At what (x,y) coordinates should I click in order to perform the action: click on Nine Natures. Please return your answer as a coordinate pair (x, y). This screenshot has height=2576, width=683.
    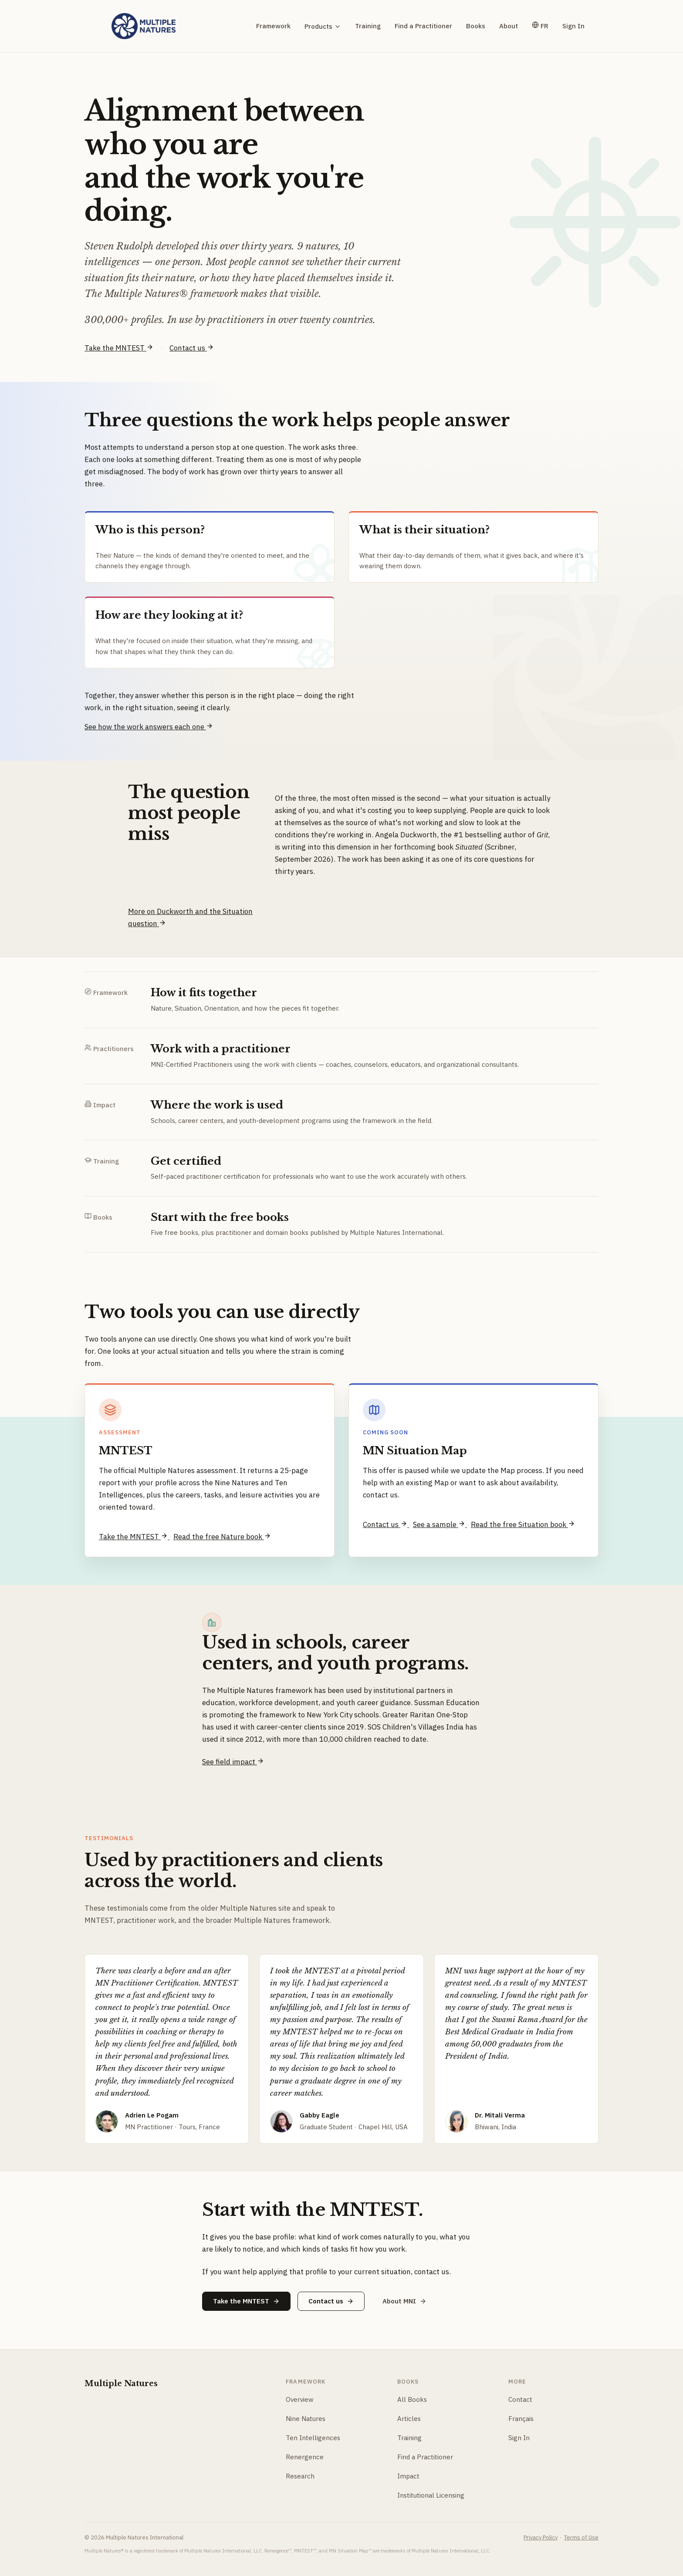
    Looking at the image, I should click on (305, 2418).